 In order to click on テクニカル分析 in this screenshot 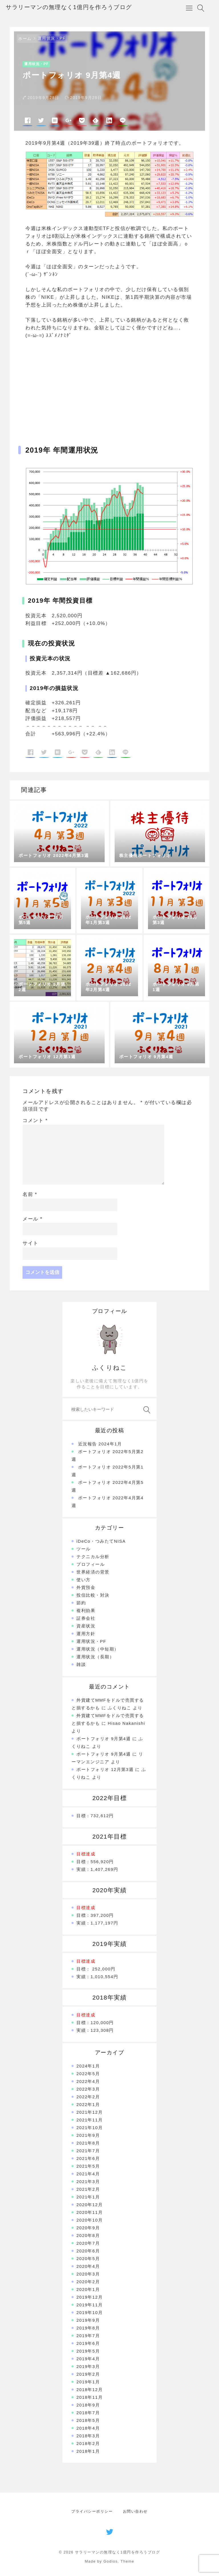, I will do `click(93, 1556)`.